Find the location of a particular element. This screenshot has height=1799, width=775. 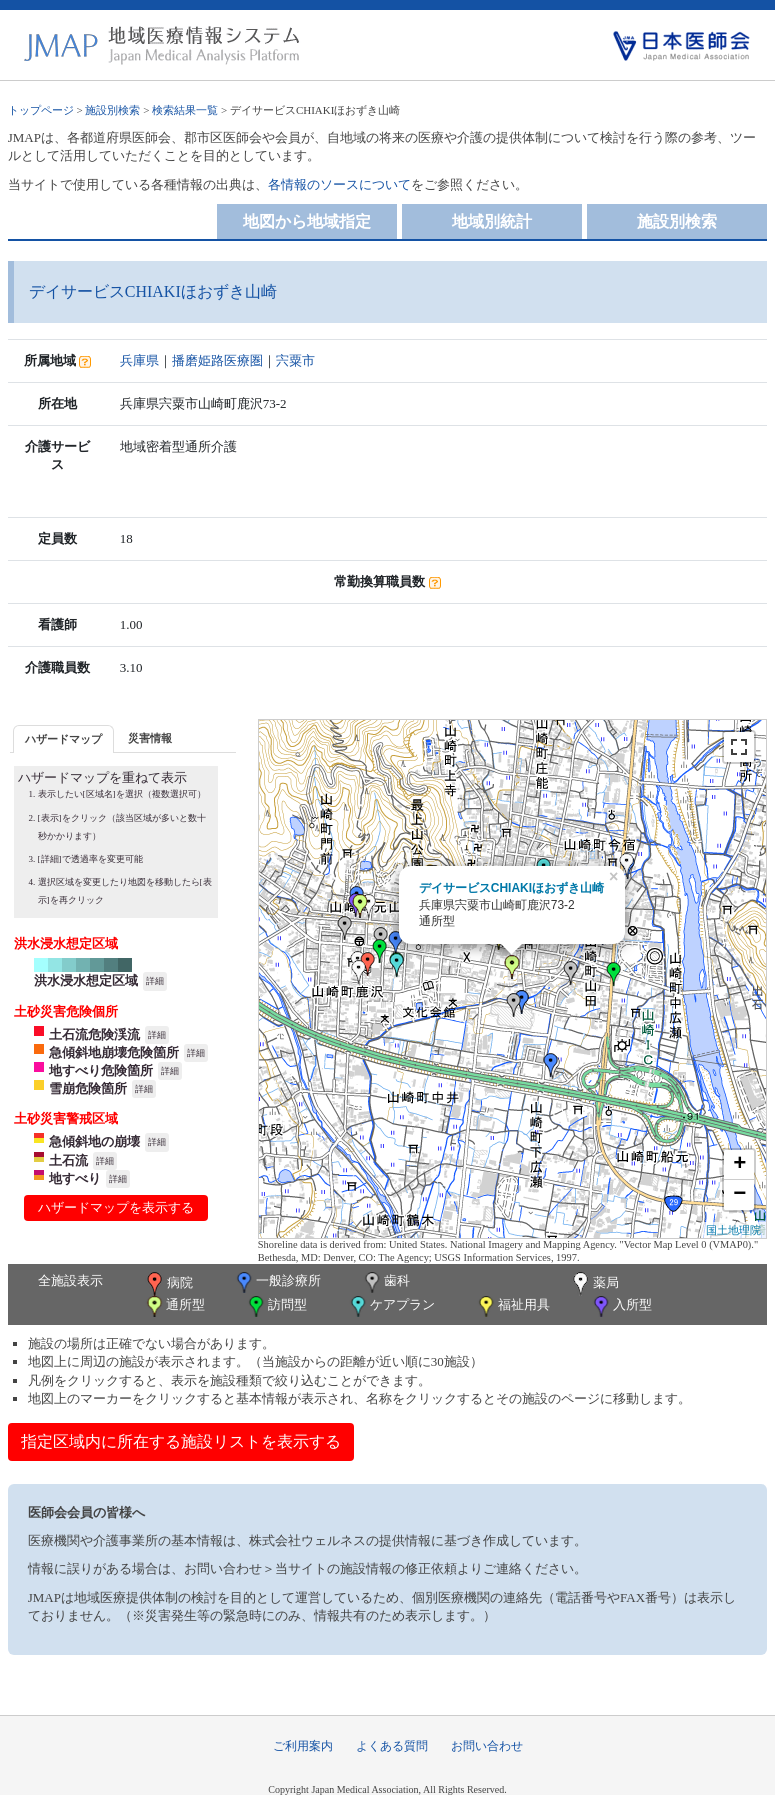

雪崩危険箇所 is located at coordinates (88, 1088).